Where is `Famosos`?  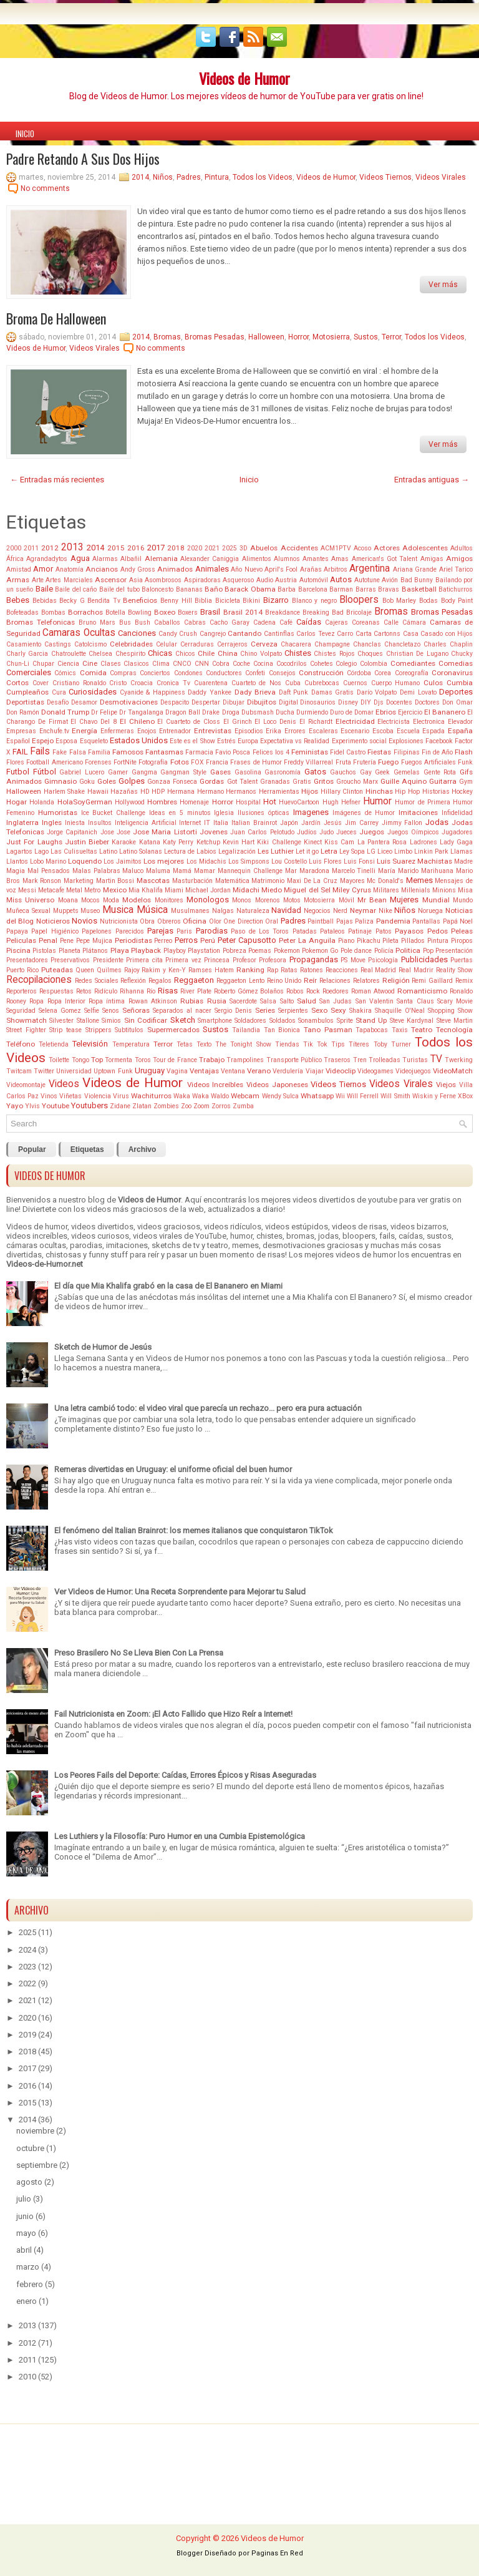
Famosos is located at coordinates (127, 752).